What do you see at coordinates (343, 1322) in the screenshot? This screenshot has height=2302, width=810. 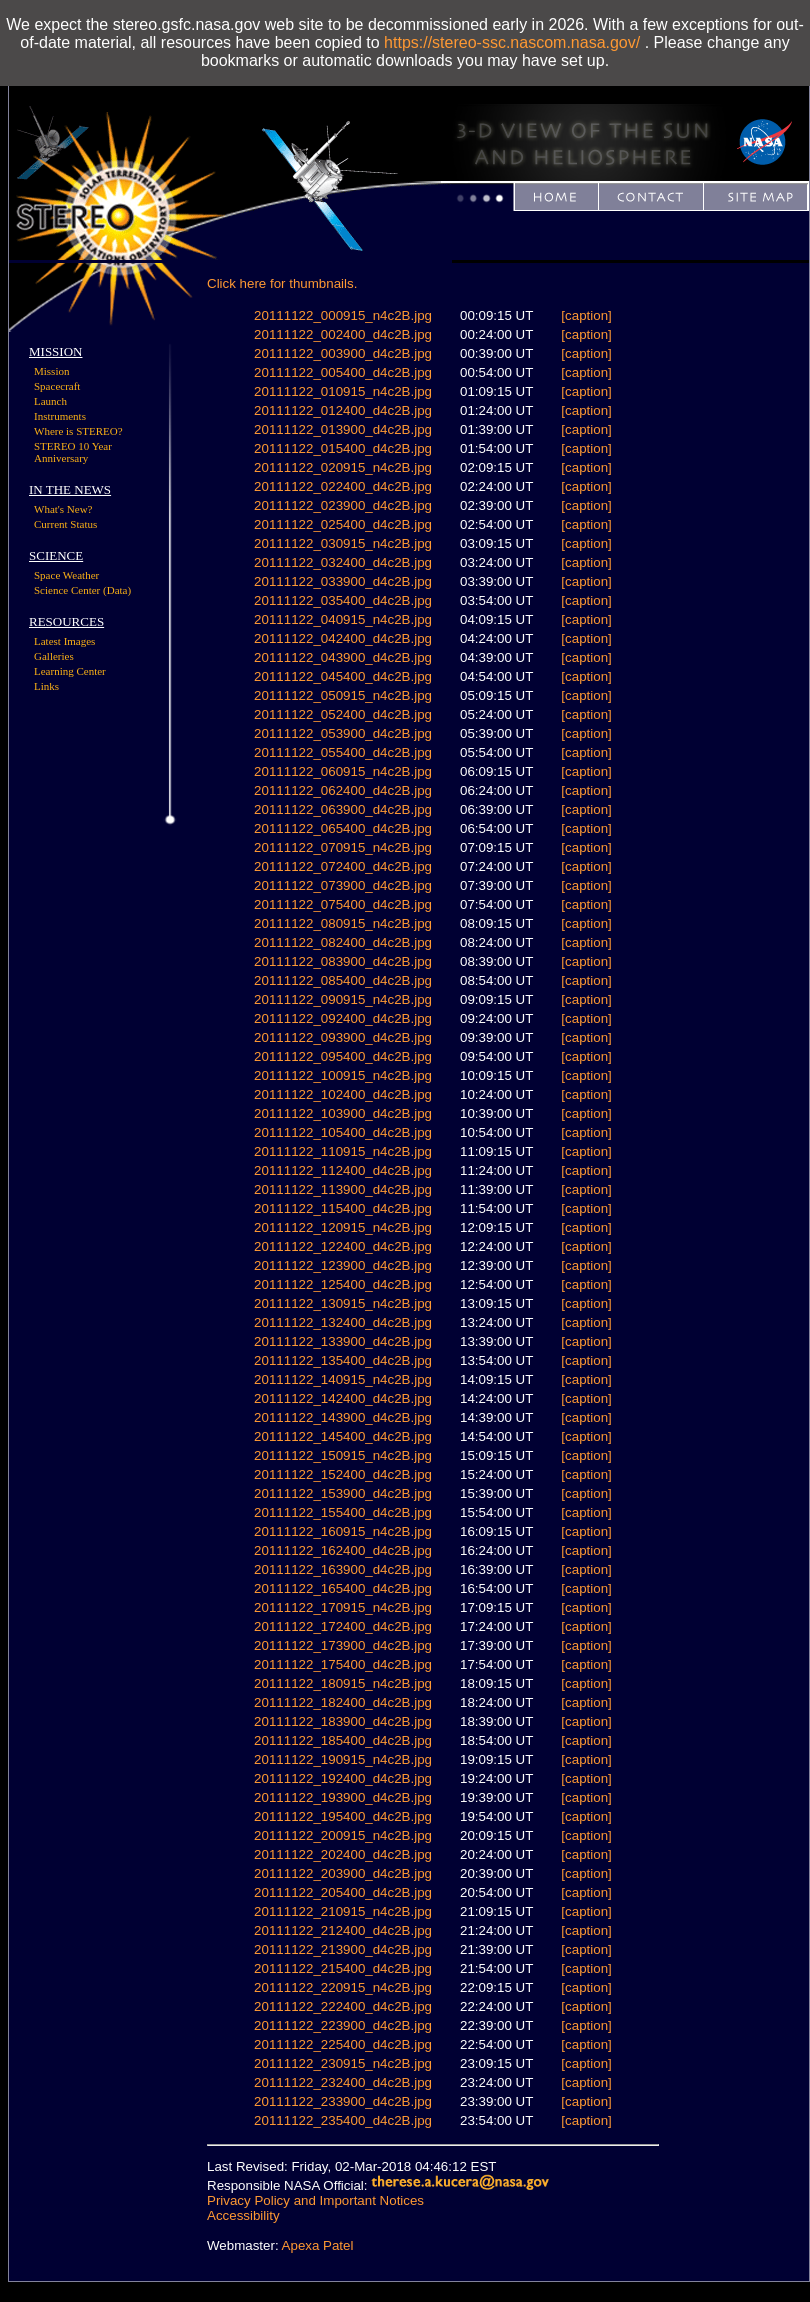 I see `20111122_132400_d4c2B.jpg` at bounding box center [343, 1322].